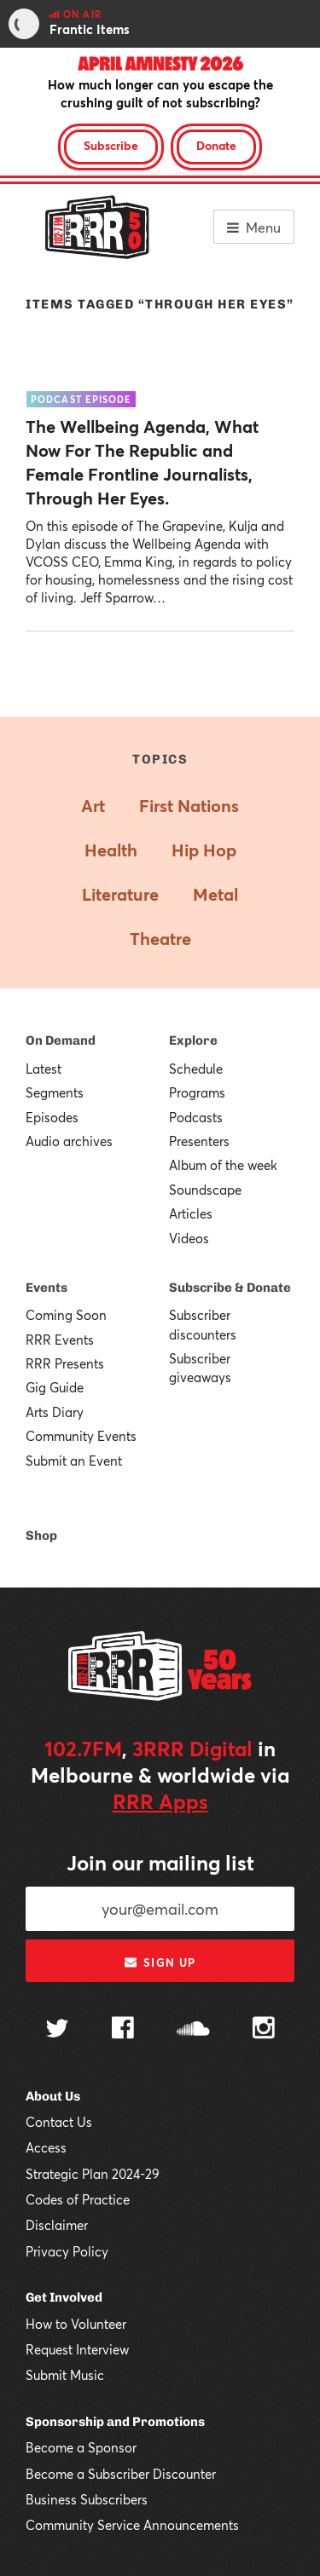  I want to click on First Nations, so click(189, 805).